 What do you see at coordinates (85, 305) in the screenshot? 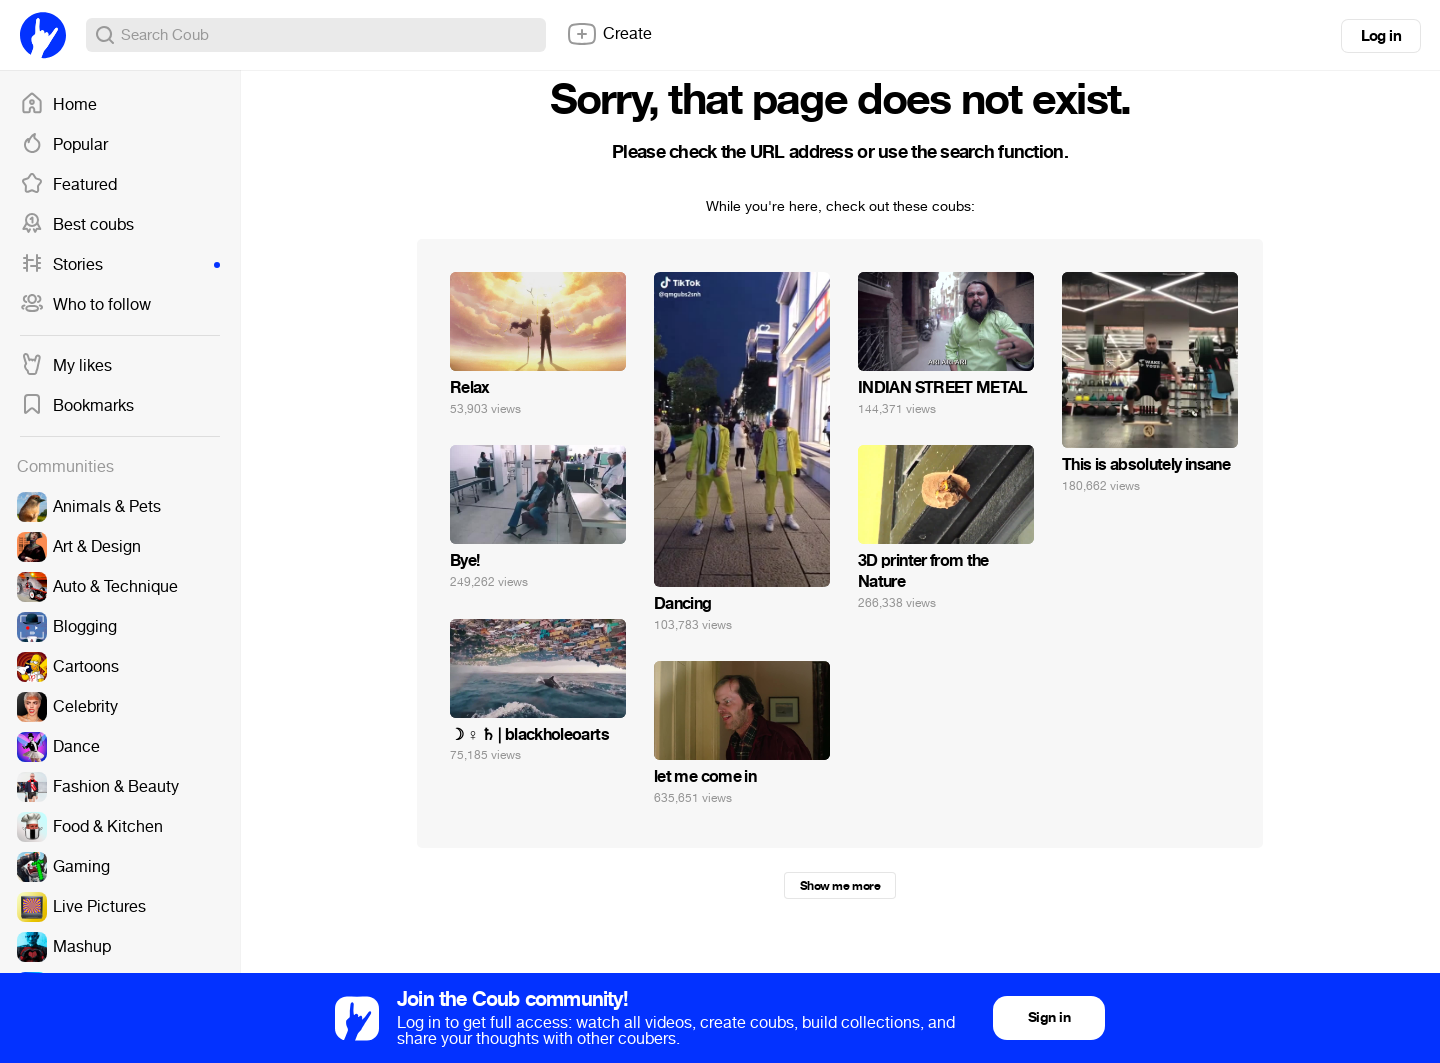
I see `Who to follow` at bounding box center [85, 305].